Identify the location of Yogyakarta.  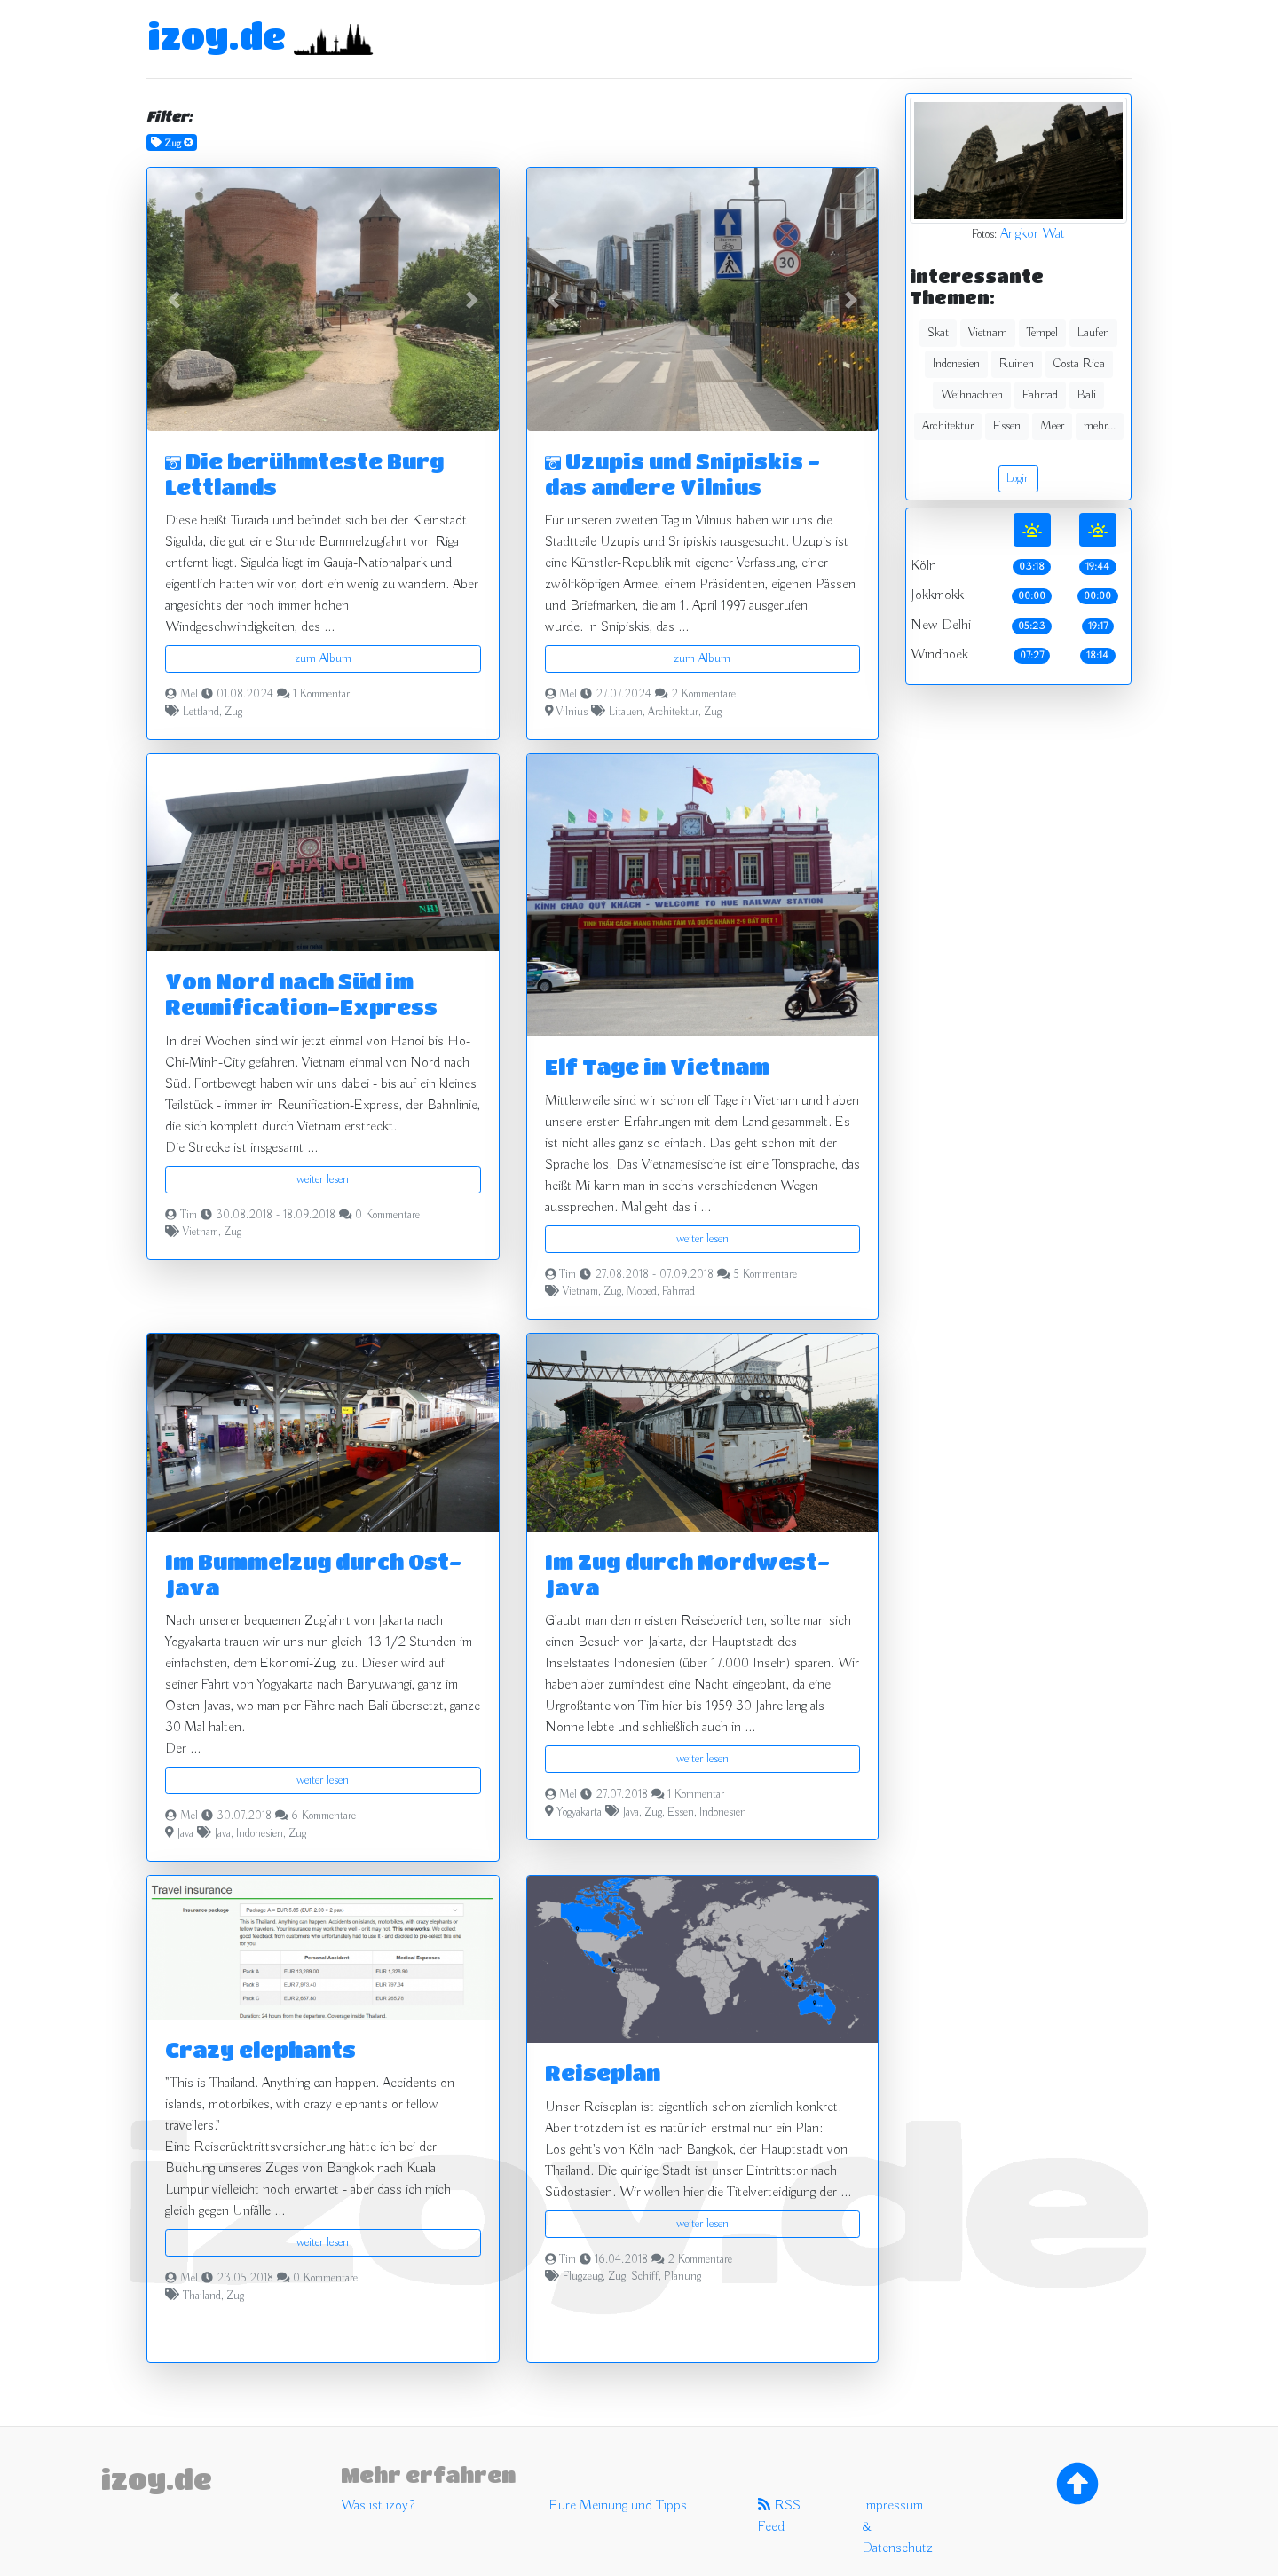
(579, 1813).